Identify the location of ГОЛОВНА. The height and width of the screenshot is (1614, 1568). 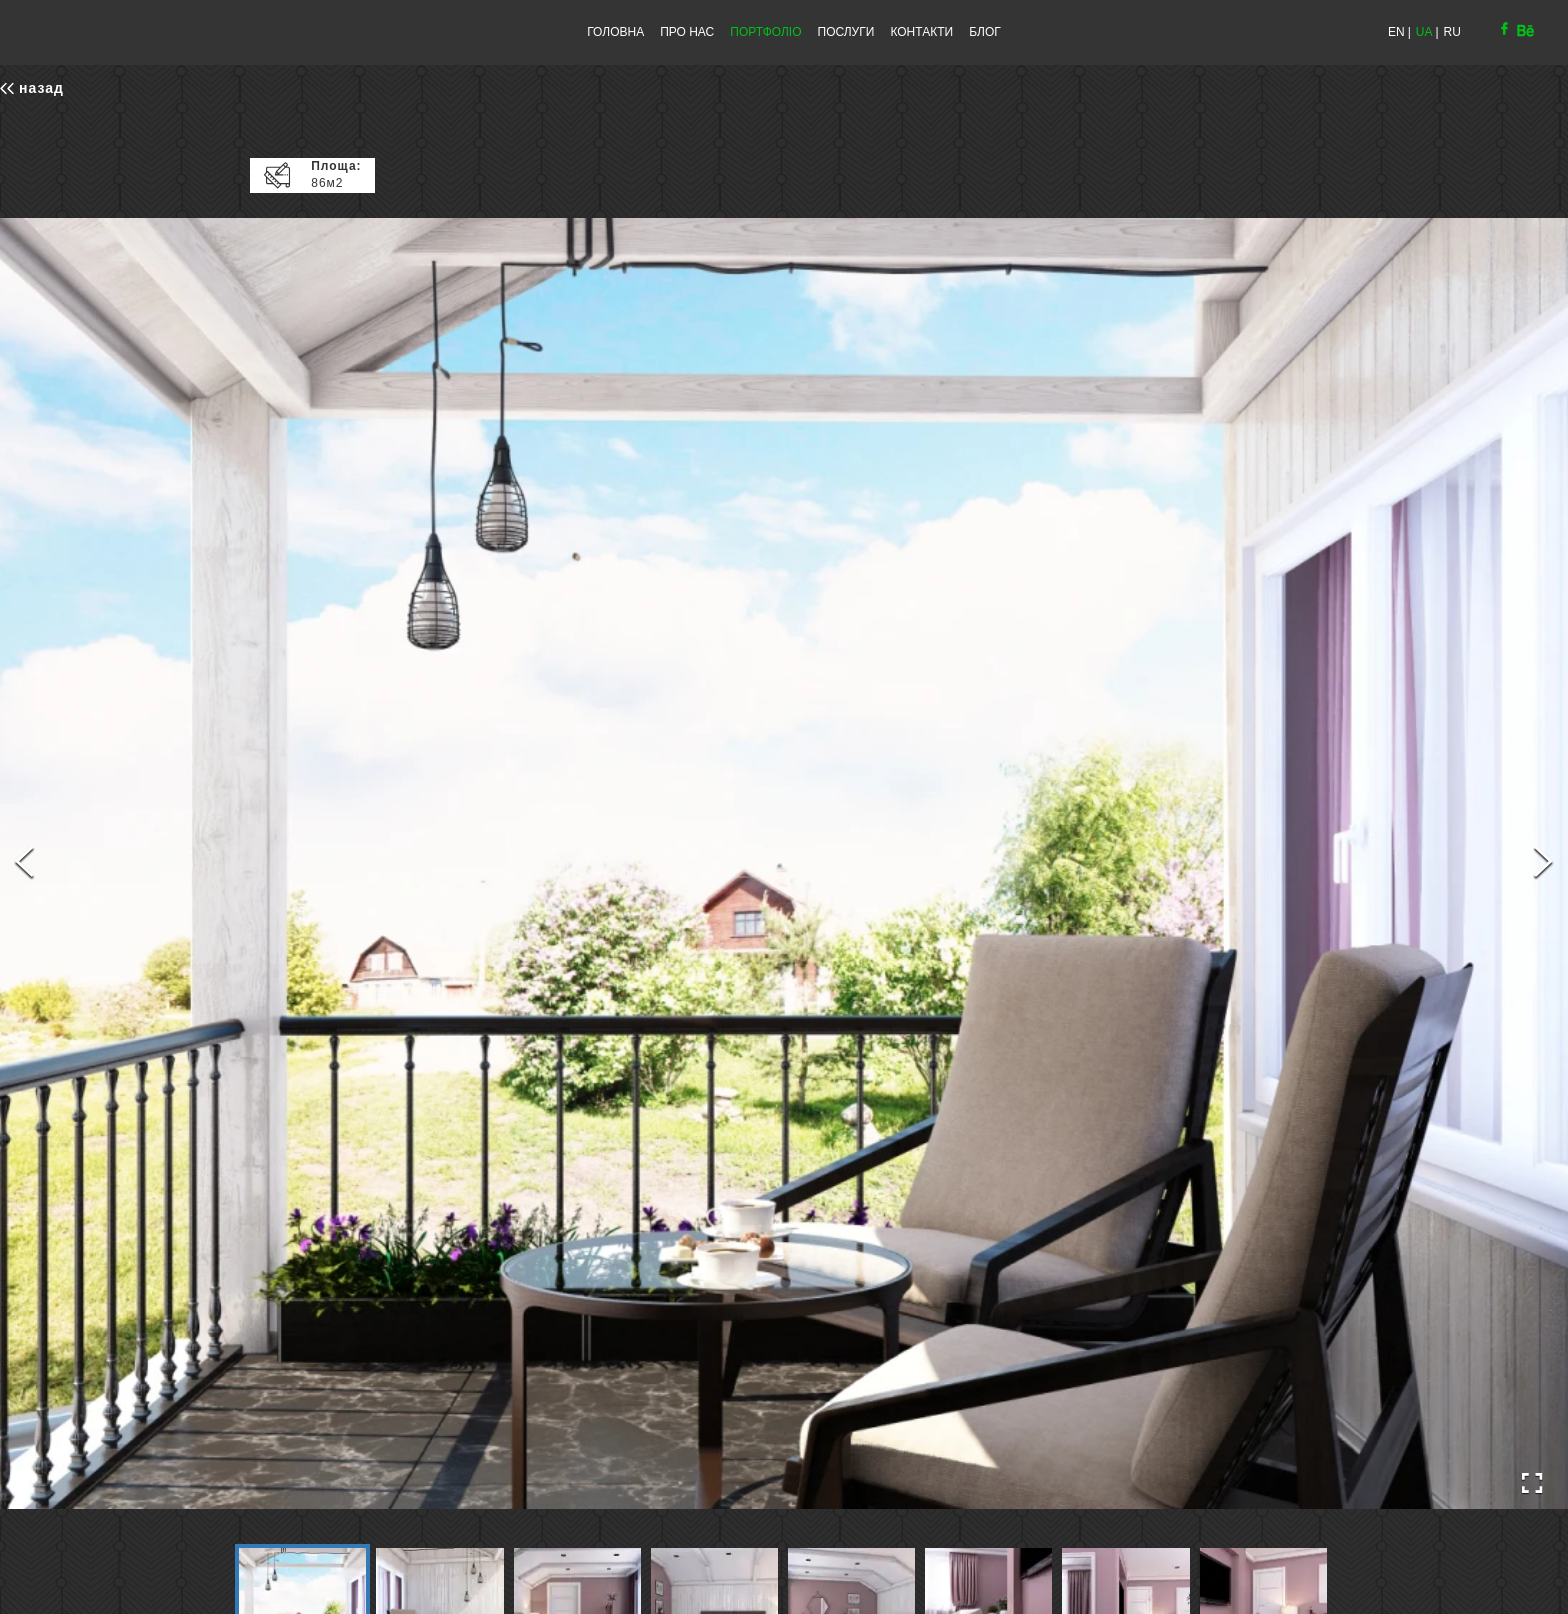
(615, 32).